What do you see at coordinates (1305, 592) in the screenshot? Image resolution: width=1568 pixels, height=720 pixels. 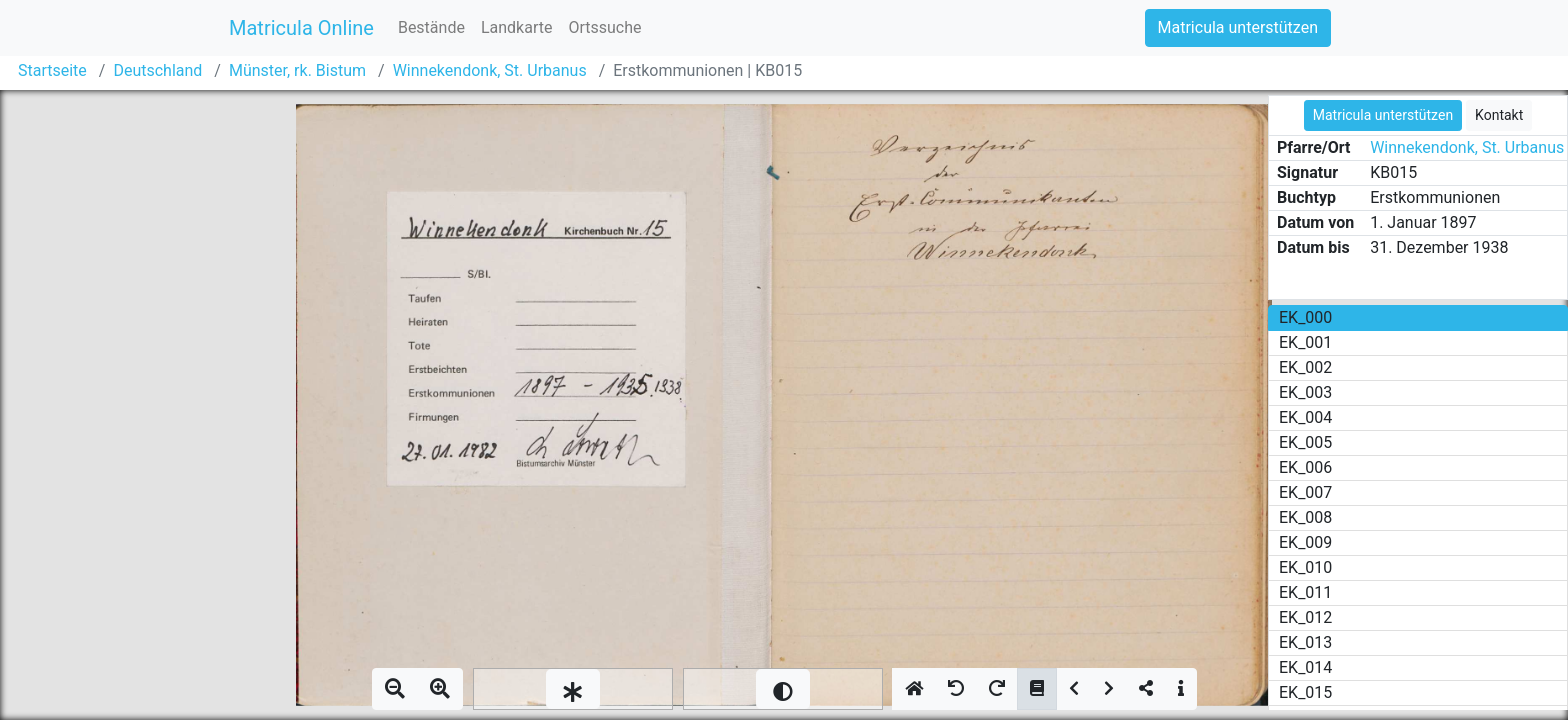 I see `EK_011` at bounding box center [1305, 592].